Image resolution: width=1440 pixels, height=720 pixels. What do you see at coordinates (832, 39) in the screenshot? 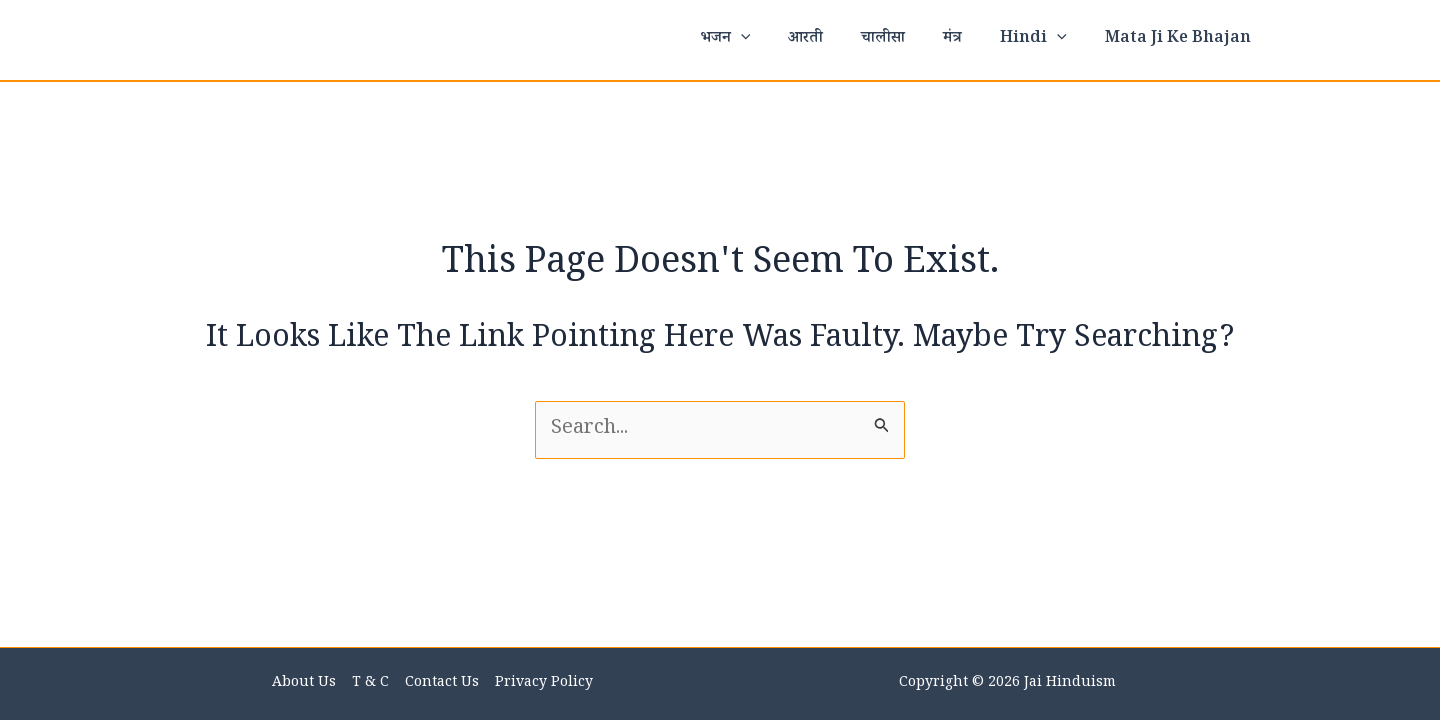
I see `आरती` at bounding box center [832, 39].